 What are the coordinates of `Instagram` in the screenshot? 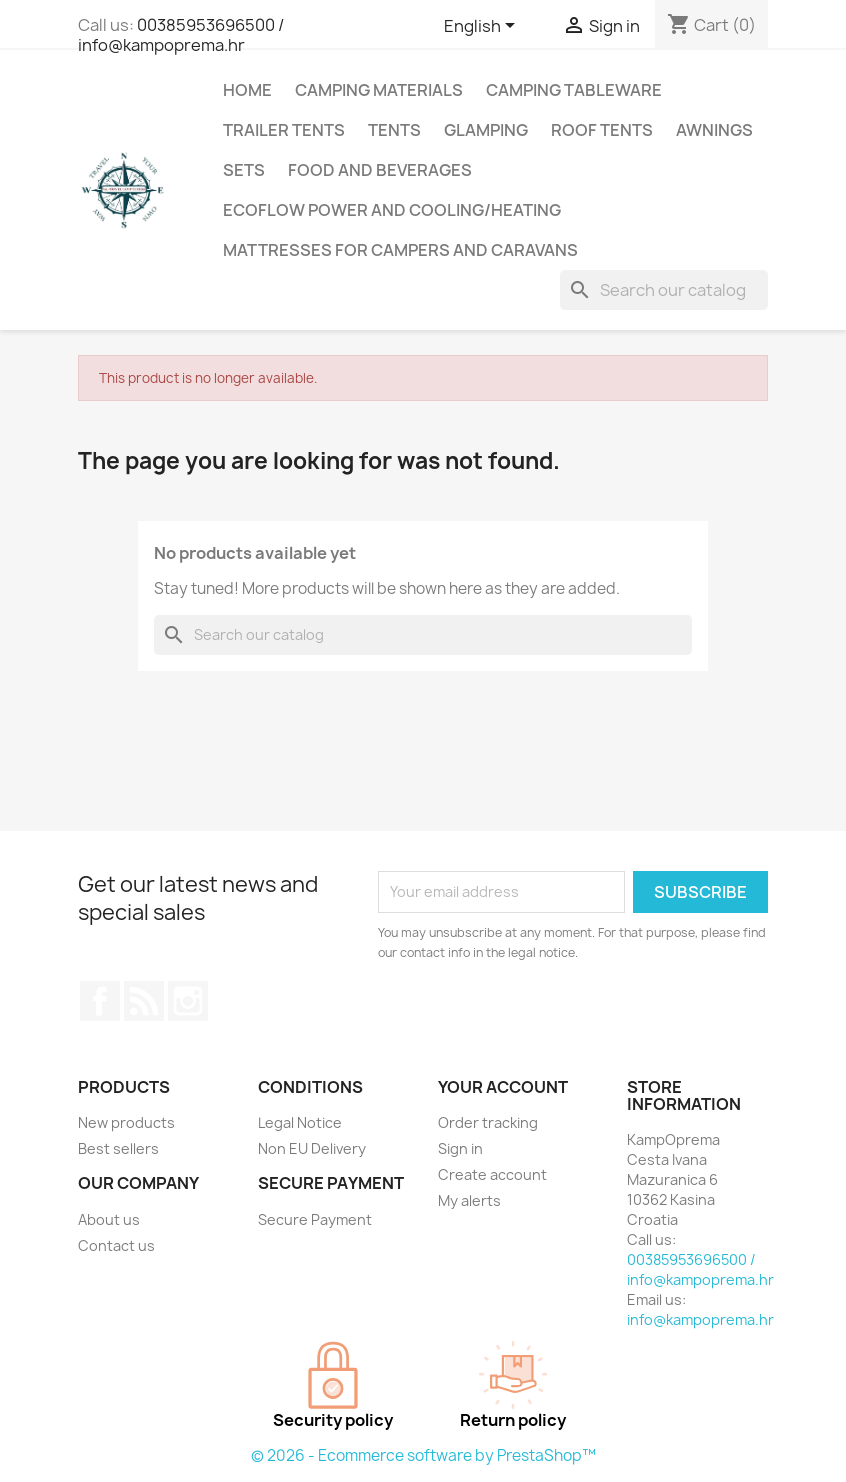 It's located at (188, 1001).